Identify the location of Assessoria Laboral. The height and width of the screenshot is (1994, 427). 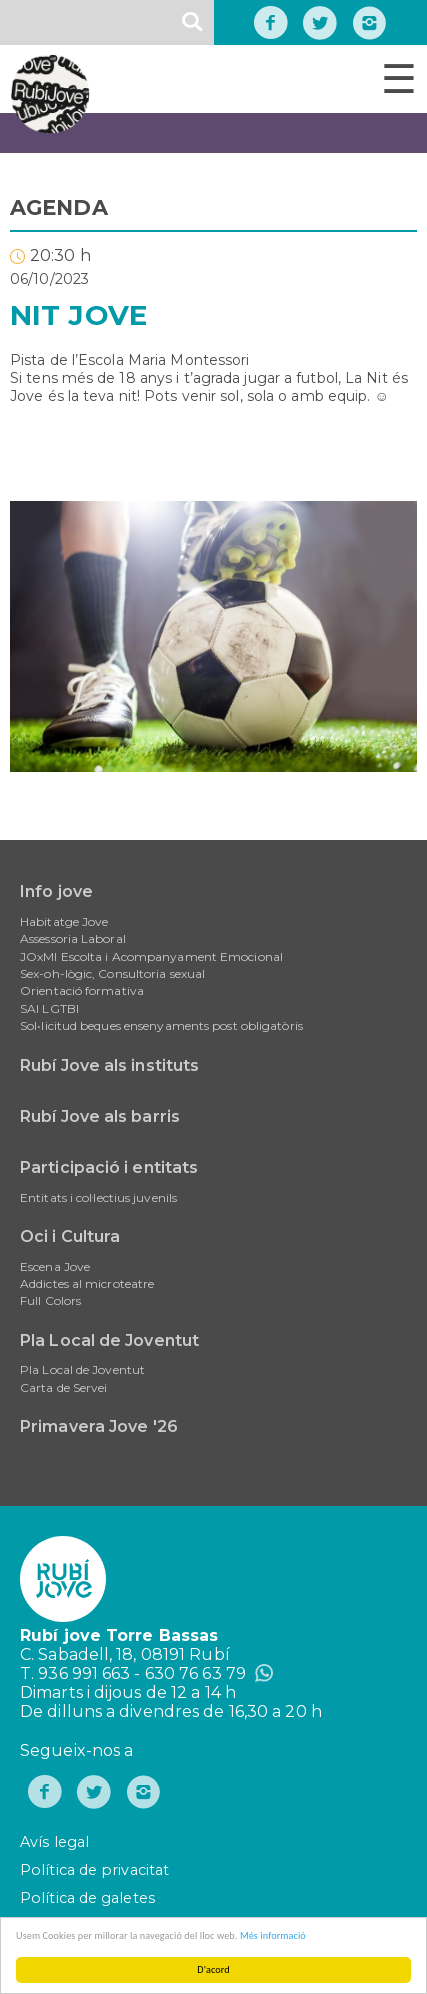
(73, 938).